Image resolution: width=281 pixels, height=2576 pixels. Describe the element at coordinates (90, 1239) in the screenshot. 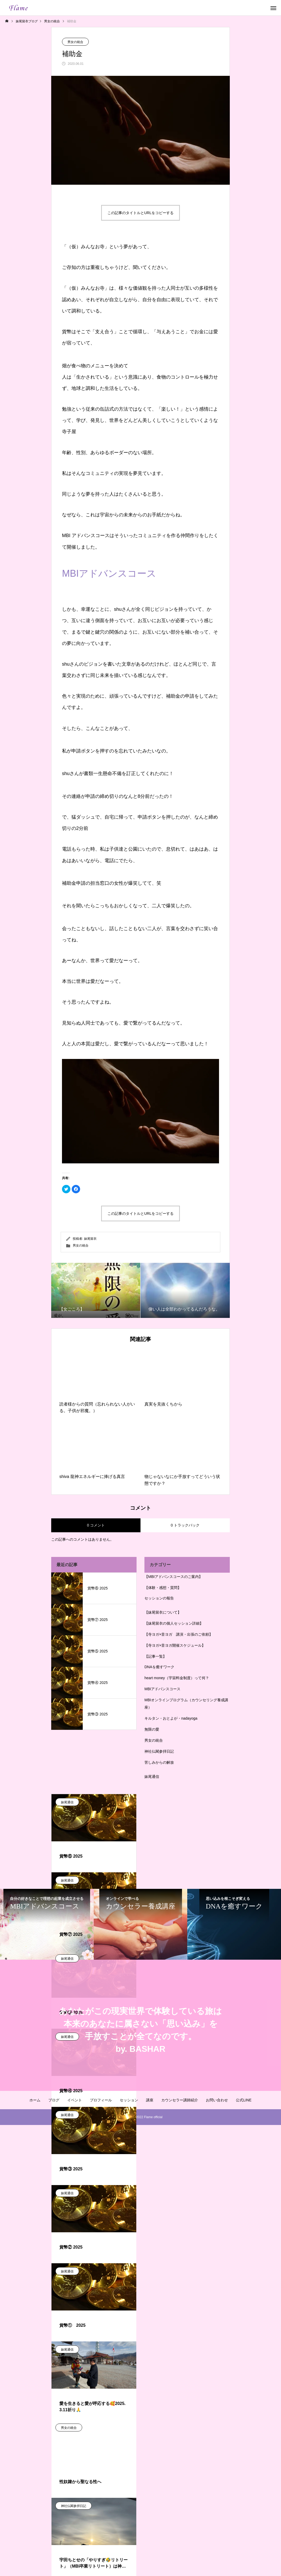

I see `妹尾留衣` at that location.